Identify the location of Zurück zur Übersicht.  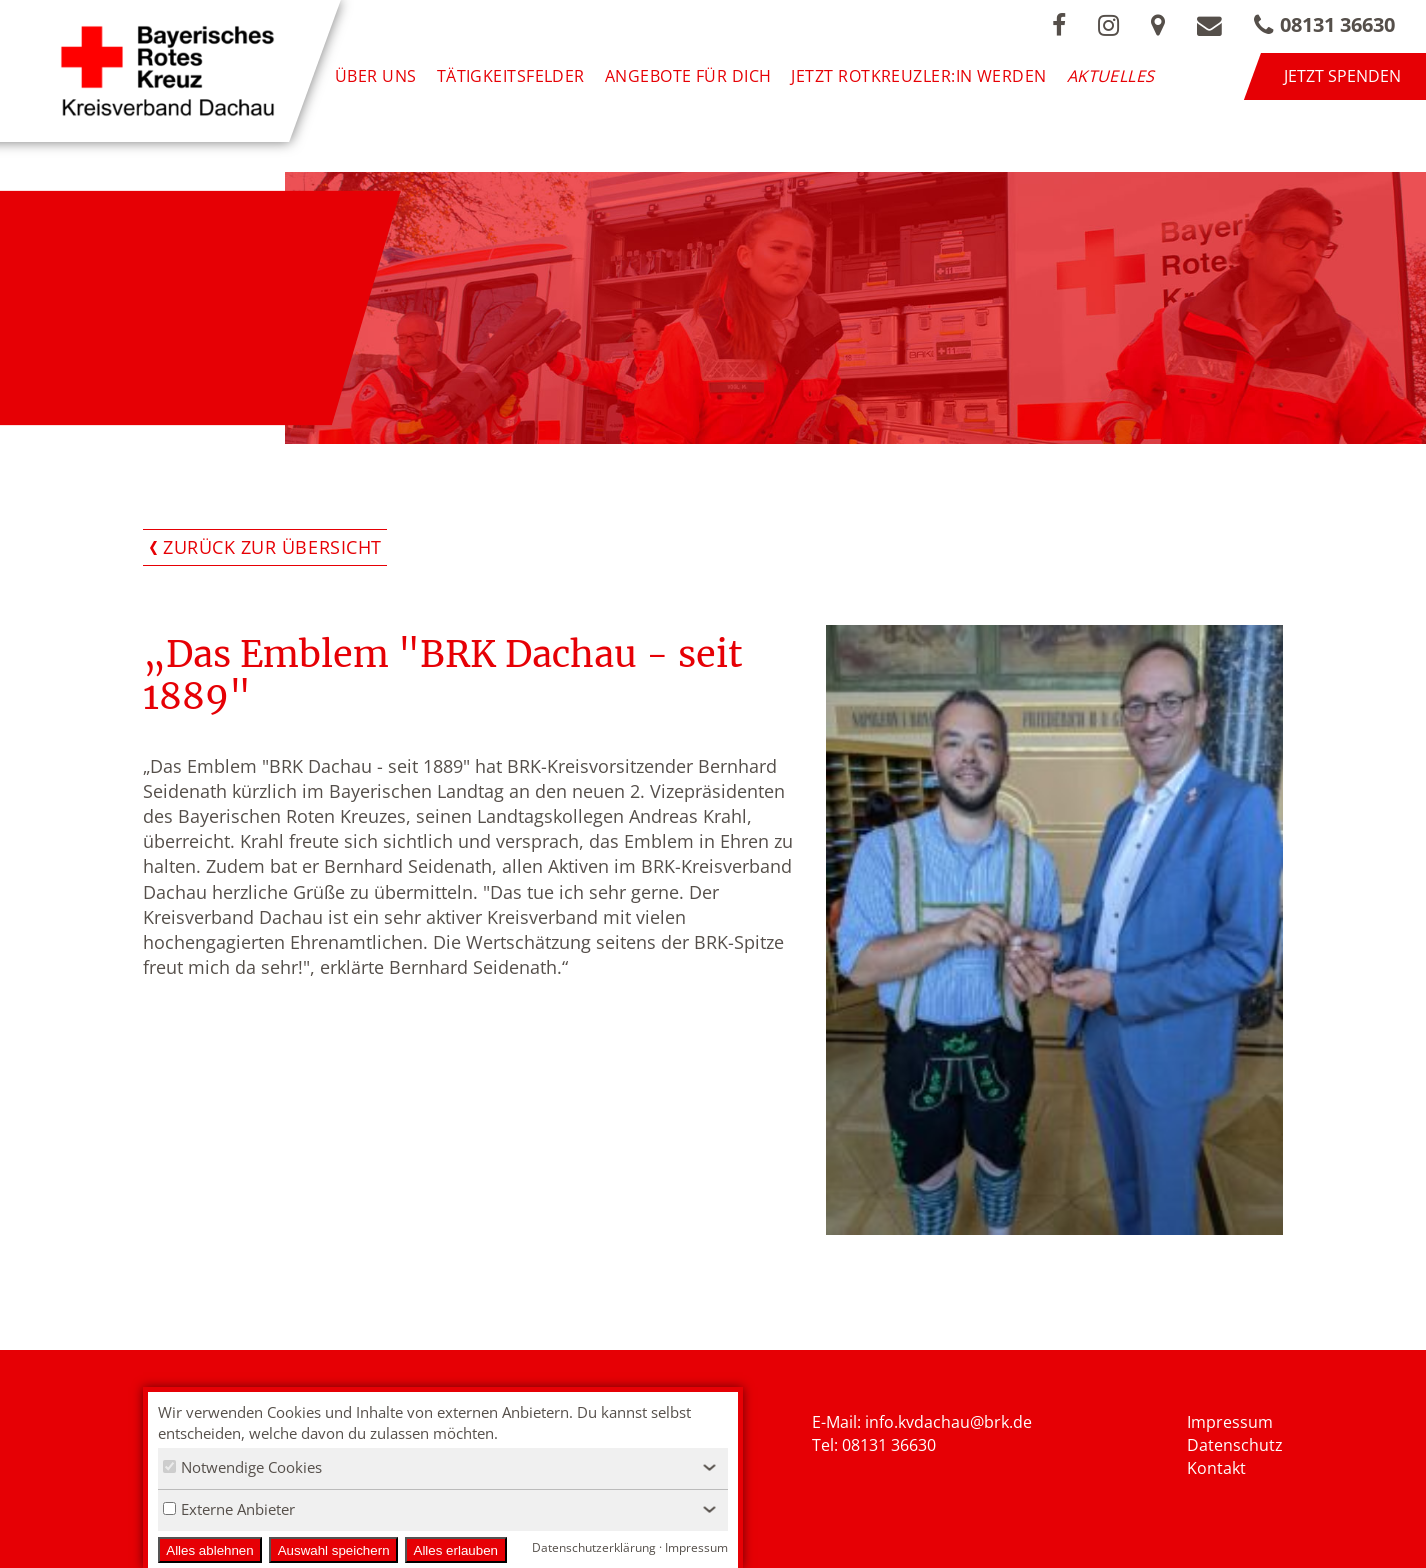
(272, 547).